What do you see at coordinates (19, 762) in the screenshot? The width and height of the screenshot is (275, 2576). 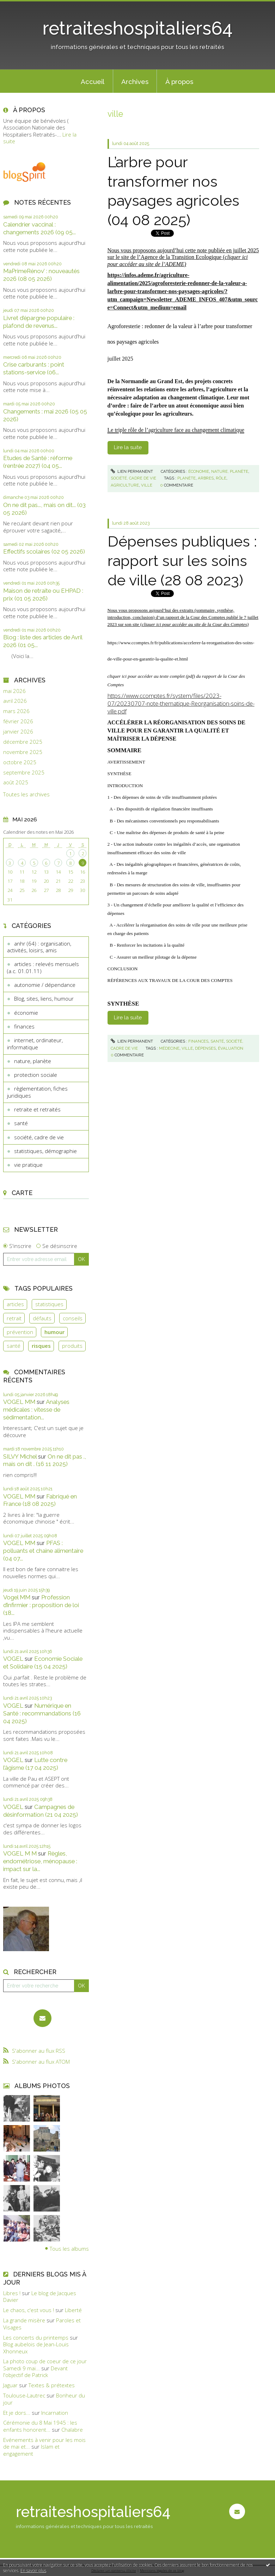 I see `octobre 2025` at bounding box center [19, 762].